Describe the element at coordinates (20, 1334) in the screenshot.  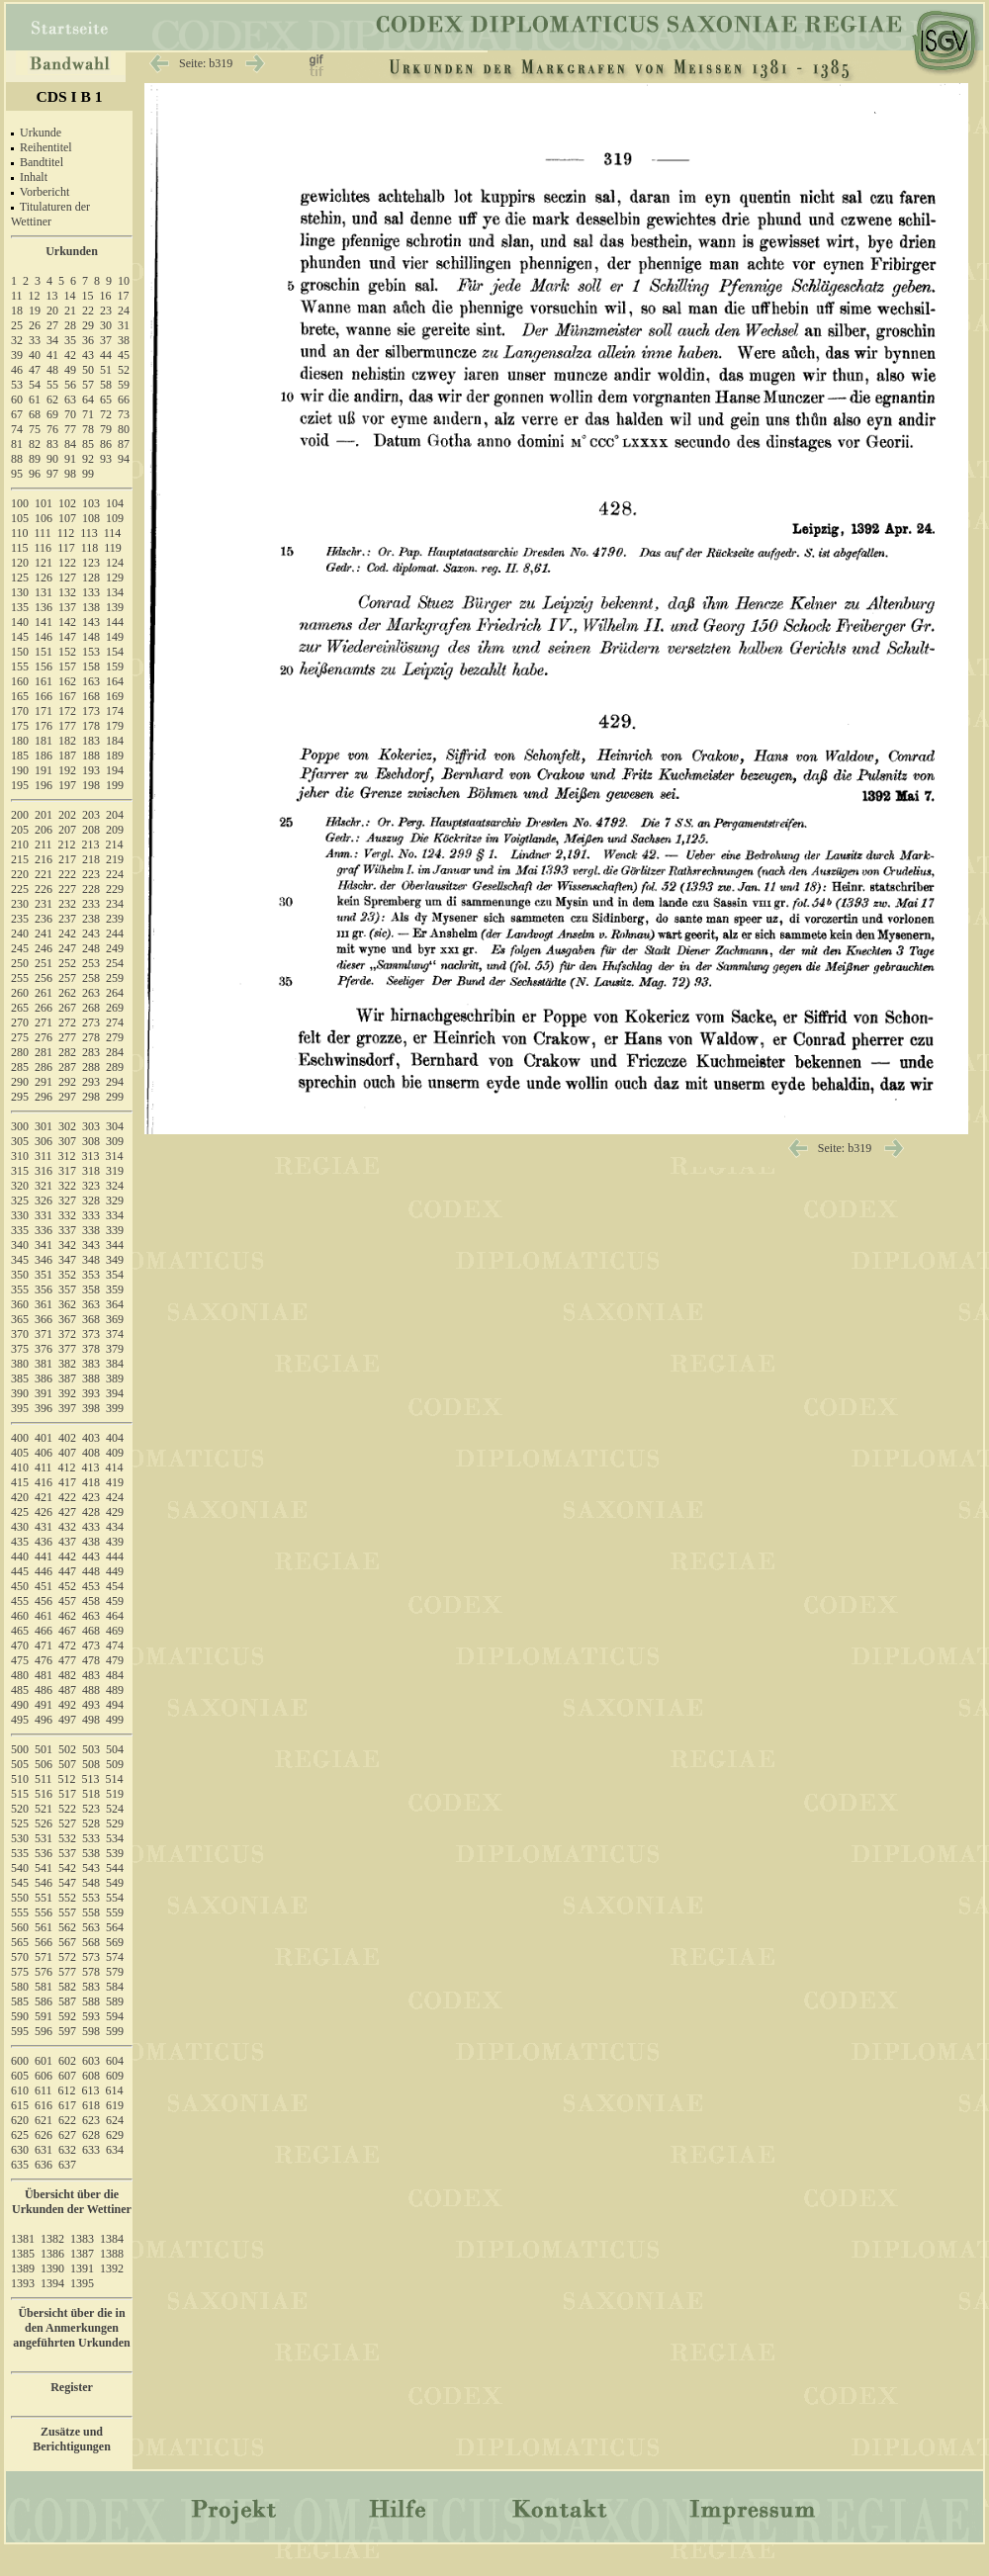
I see `370` at that location.